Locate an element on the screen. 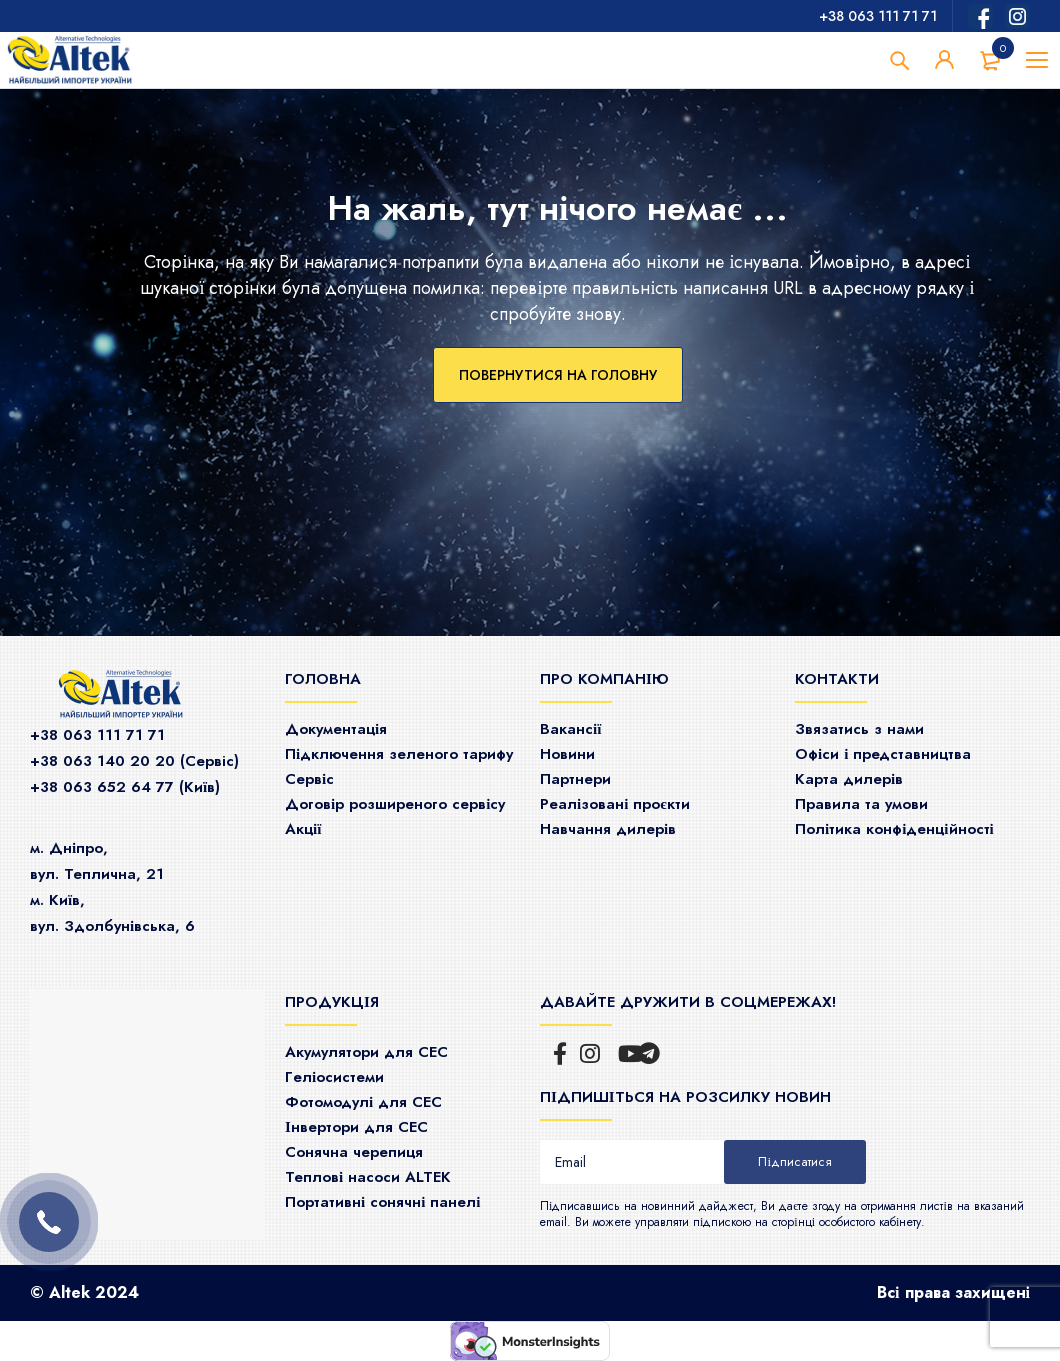 This screenshot has height=1361, width=1060. Акумулятори для СЕС is located at coordinates (366, 1052).